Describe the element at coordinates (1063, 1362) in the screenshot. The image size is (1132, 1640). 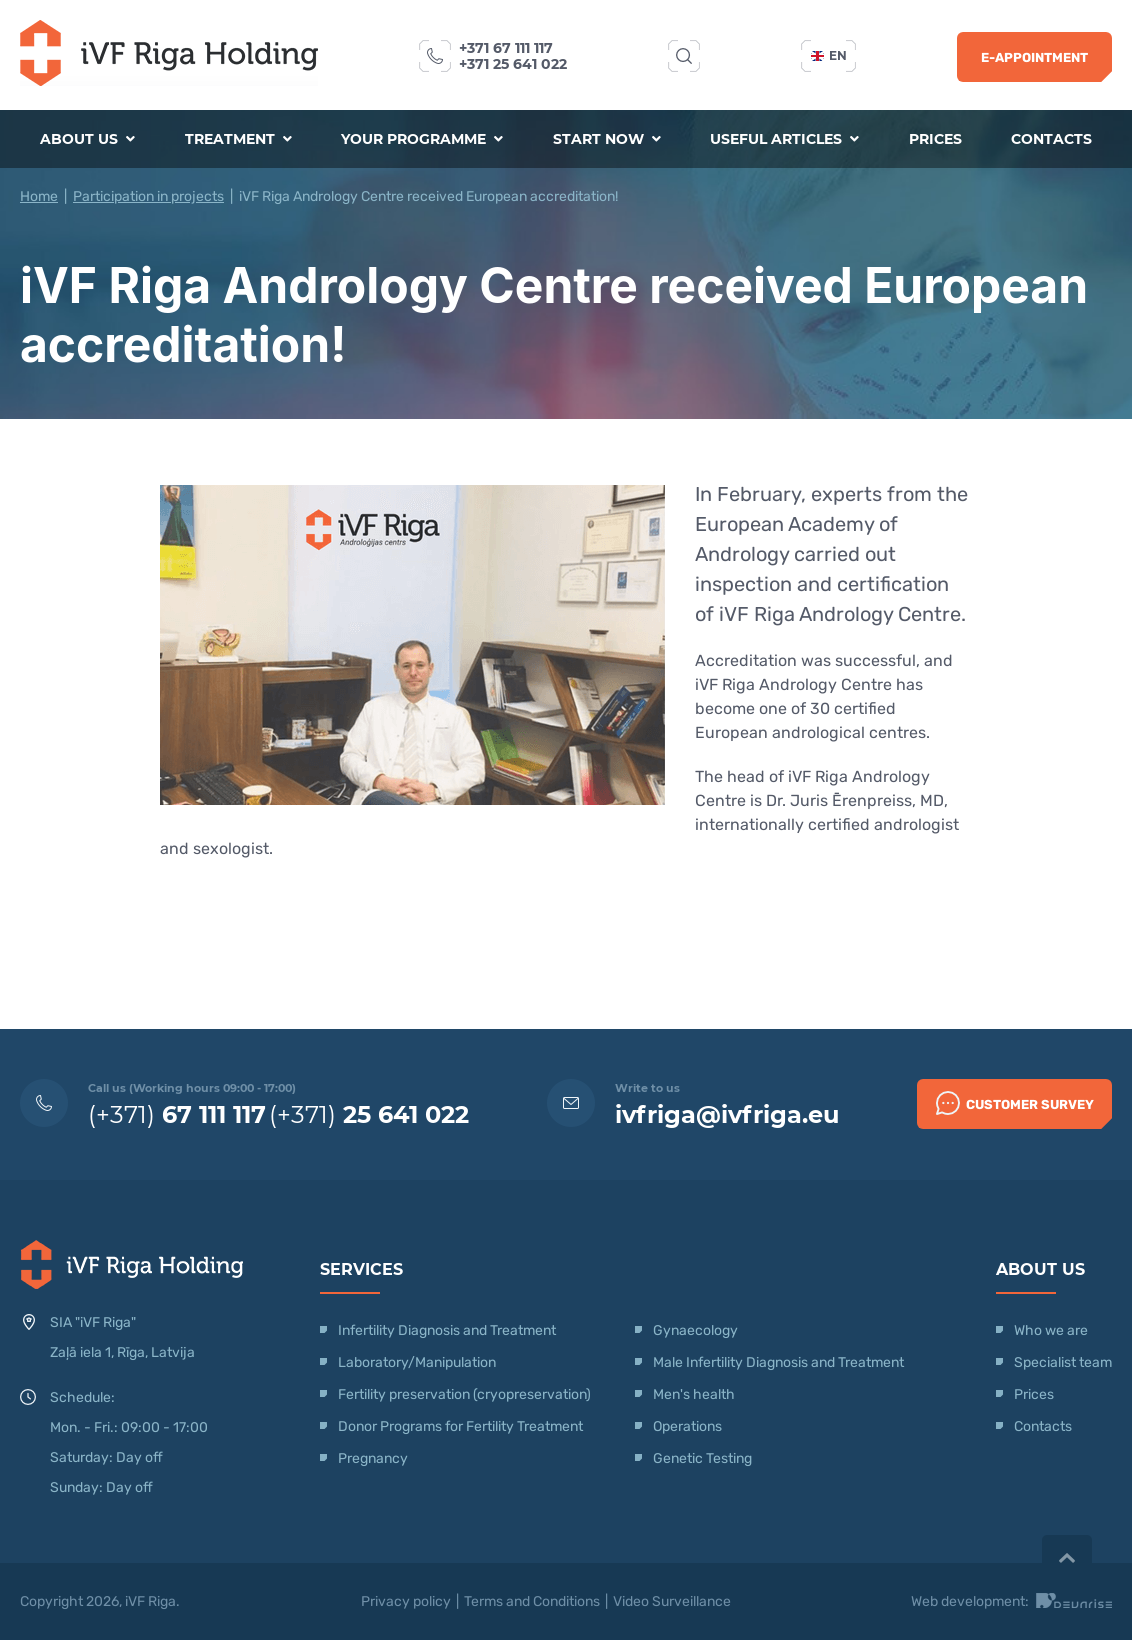
I see `Specialist team` at that location.